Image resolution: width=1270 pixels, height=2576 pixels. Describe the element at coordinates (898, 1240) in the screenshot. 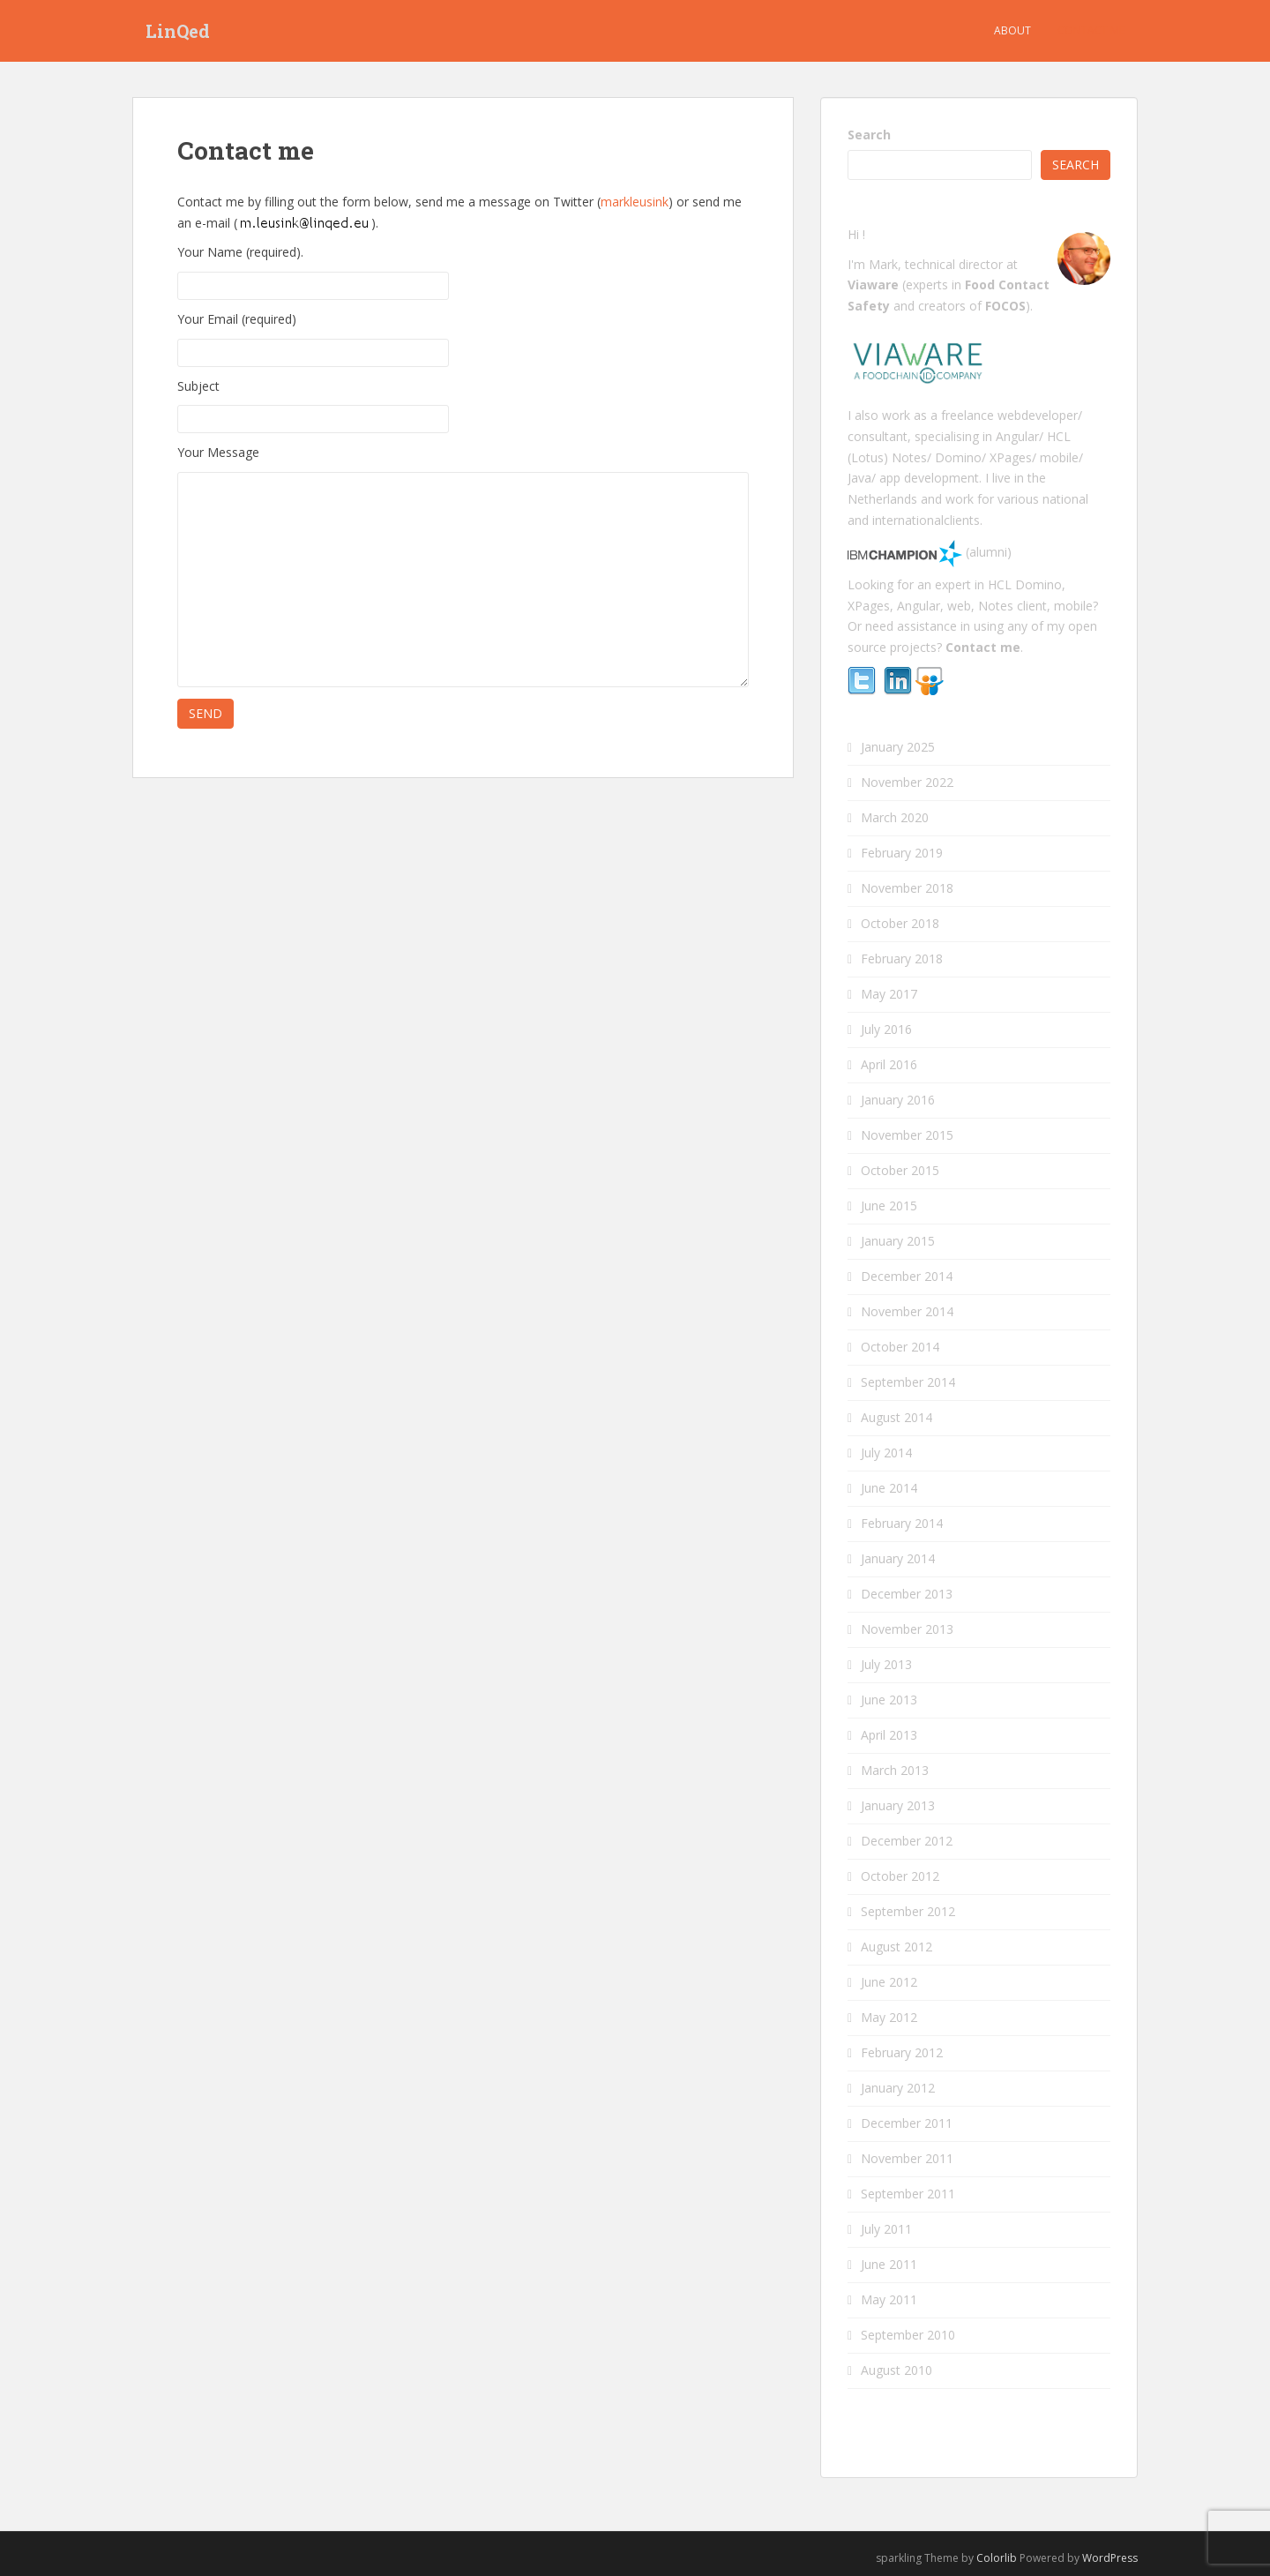

I see `January 2015` at that location.